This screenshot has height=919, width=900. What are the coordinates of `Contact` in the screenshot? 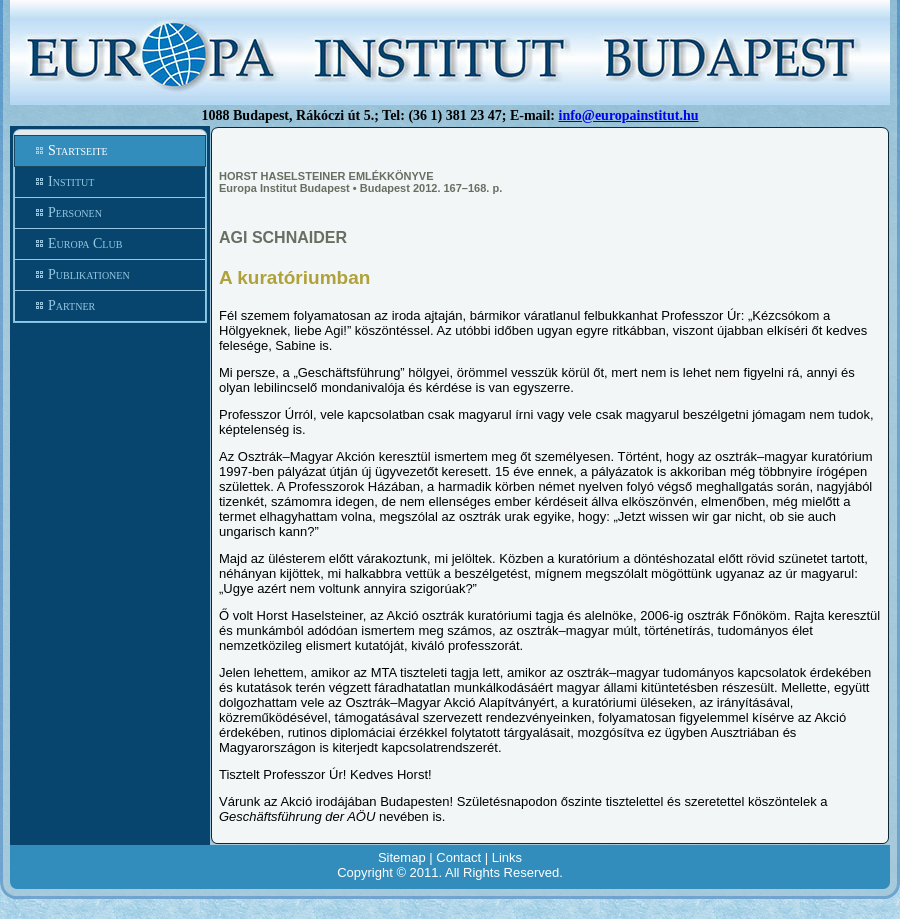 It's located at (458, 857).